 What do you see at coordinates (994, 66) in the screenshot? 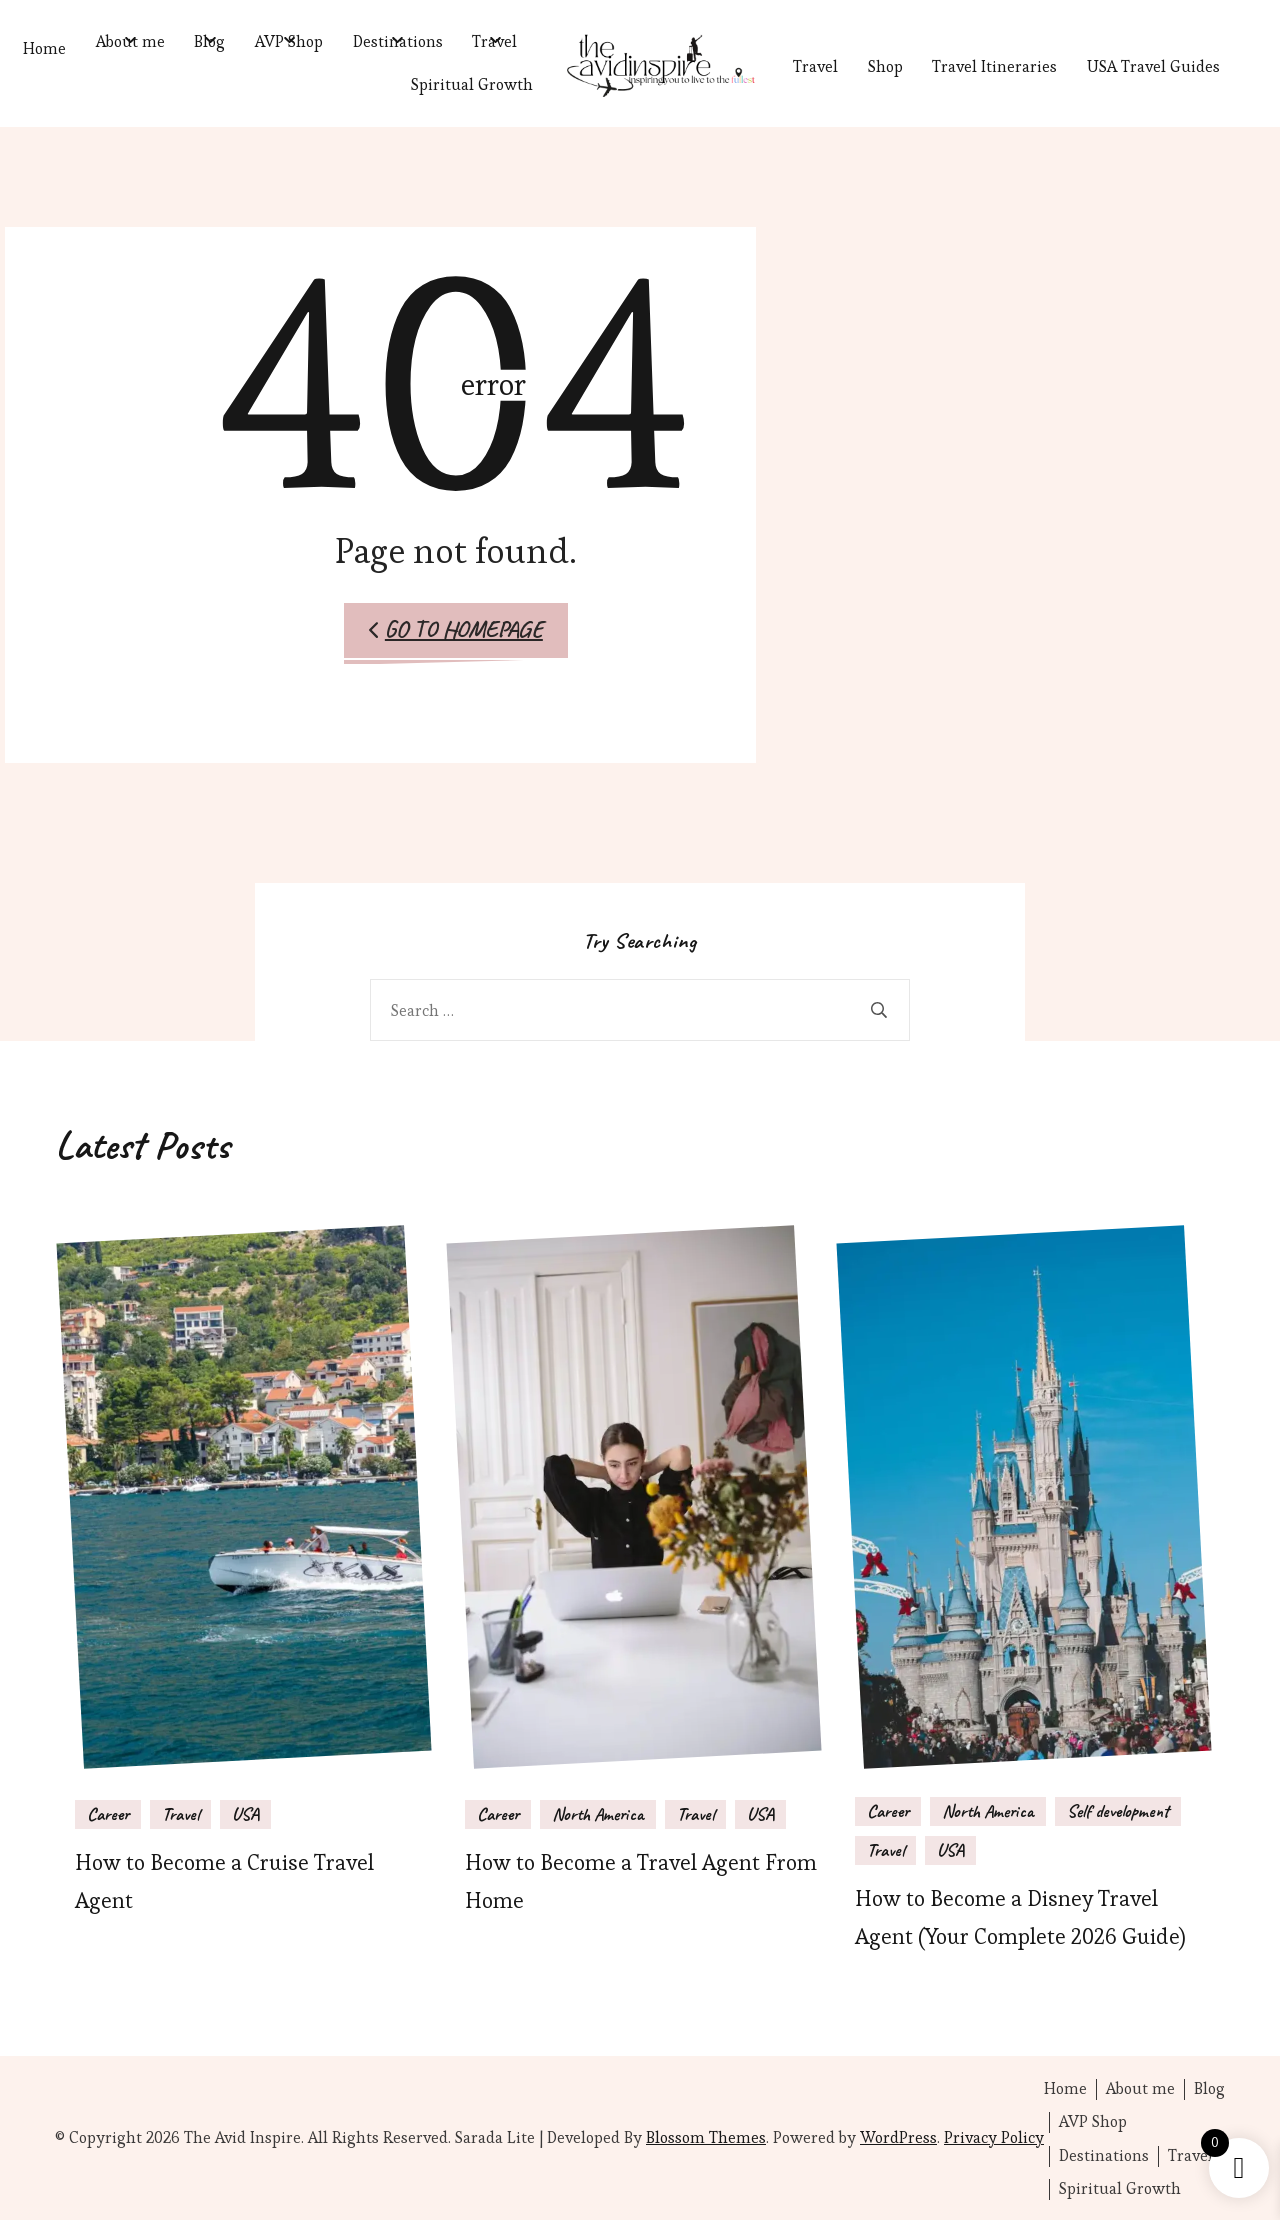
I see `Travel Itineraries` at bounding box center [994, 66].